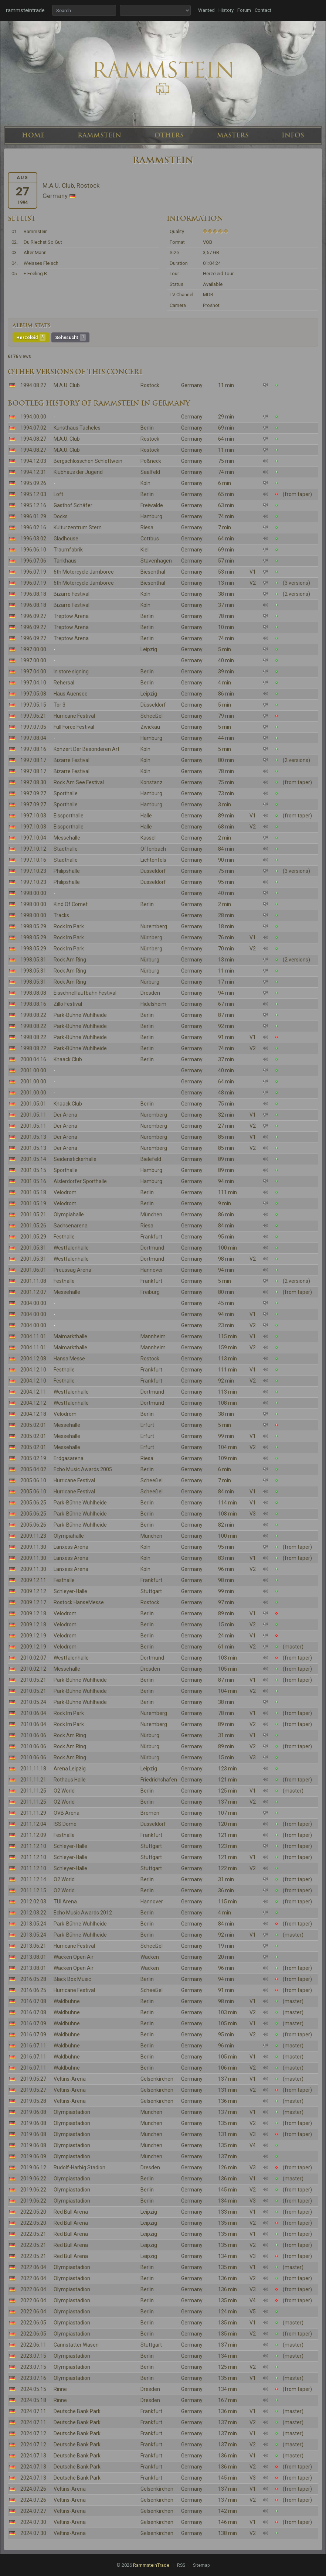  Describe the element at coordinates (33, 960) in the screenshot. I see `1998.05.31` at that location.